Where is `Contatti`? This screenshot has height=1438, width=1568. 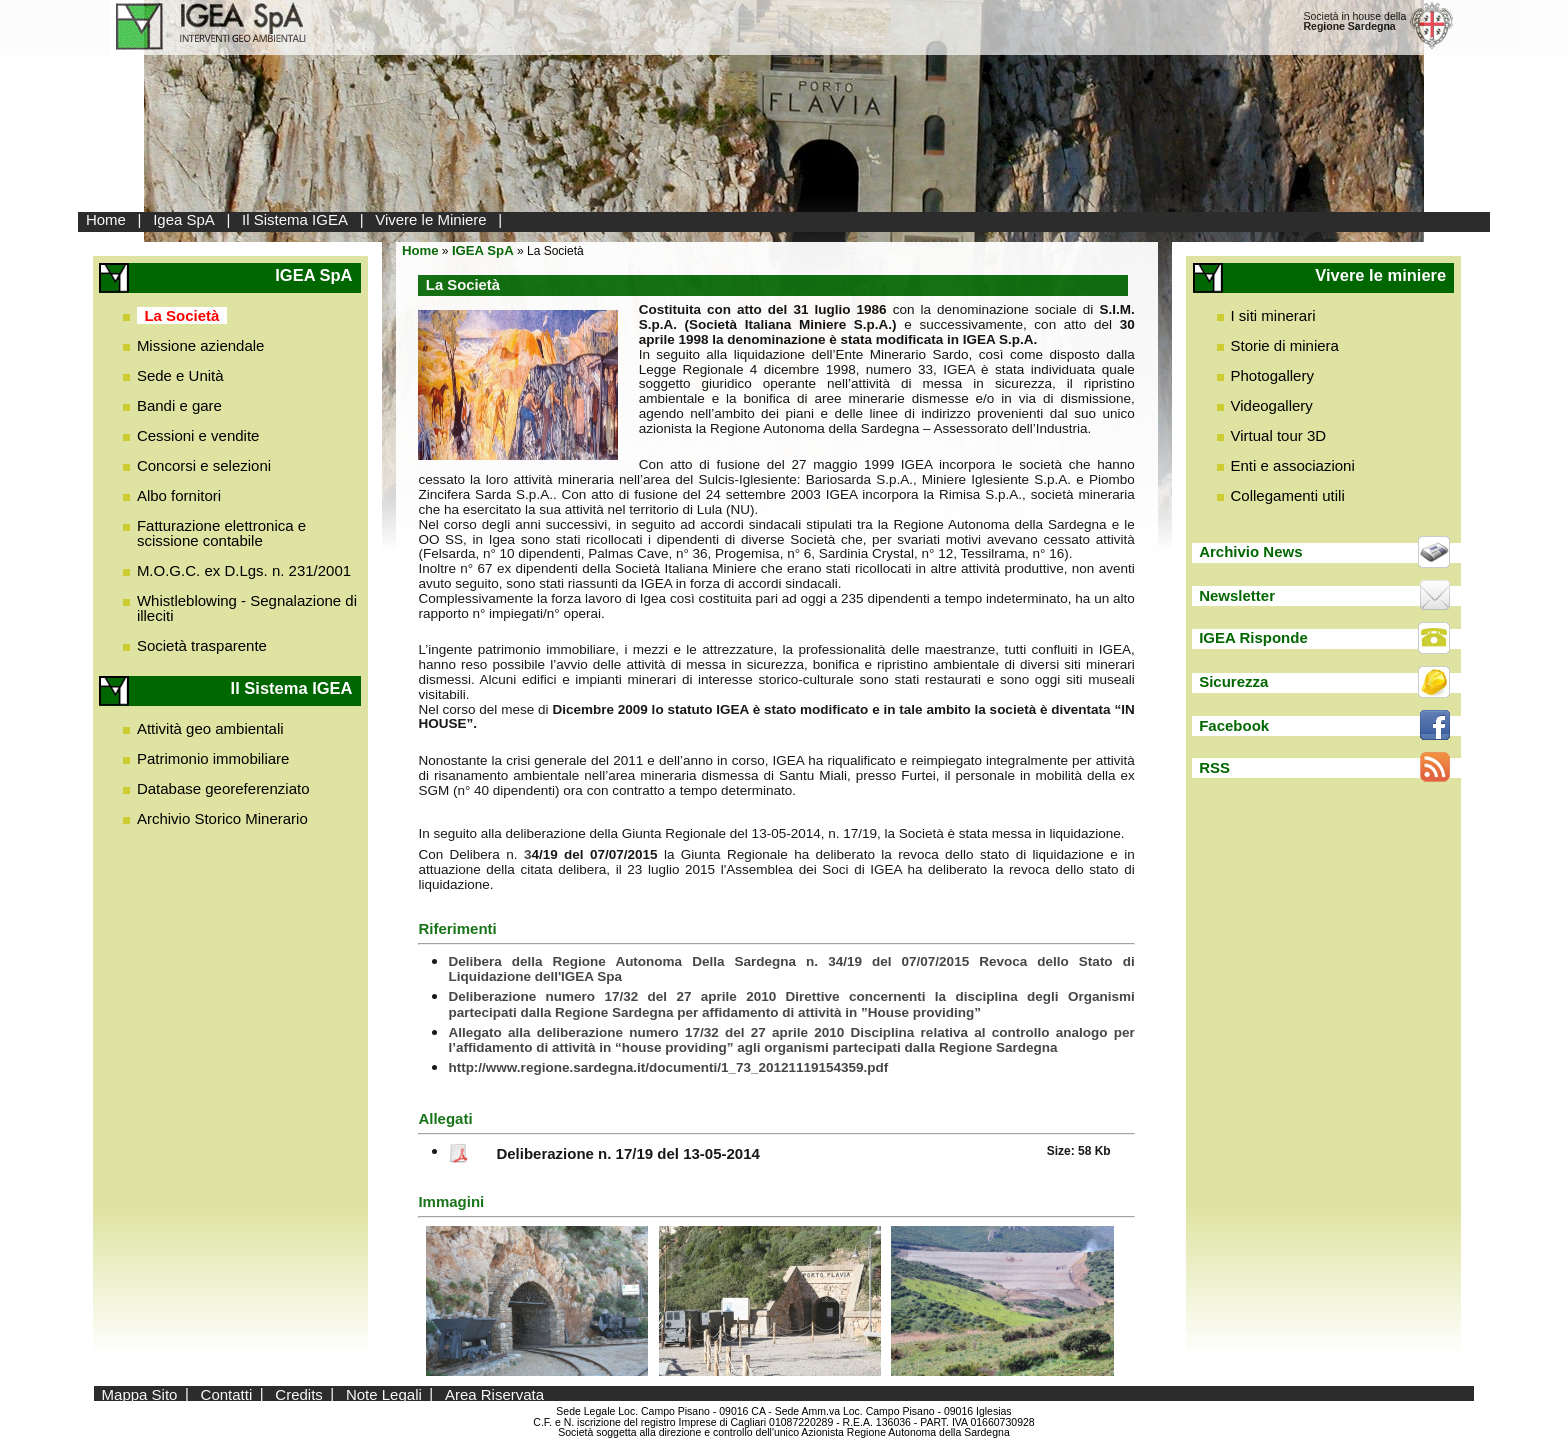 Contatti is located at coordinates (227, 1393).